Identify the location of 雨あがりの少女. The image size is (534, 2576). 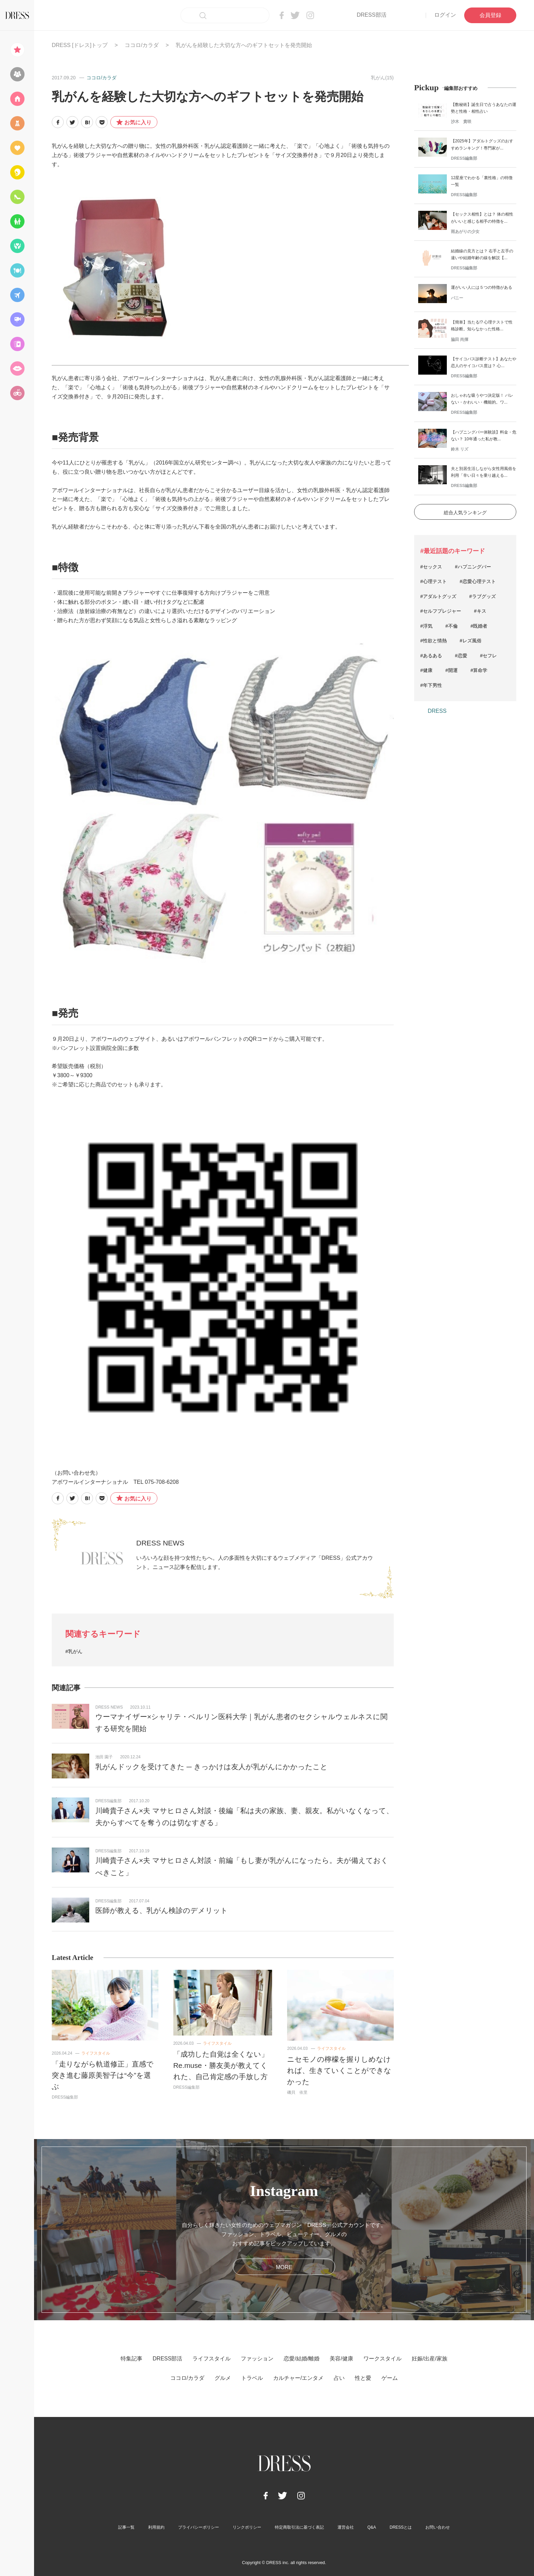
(465, 231).